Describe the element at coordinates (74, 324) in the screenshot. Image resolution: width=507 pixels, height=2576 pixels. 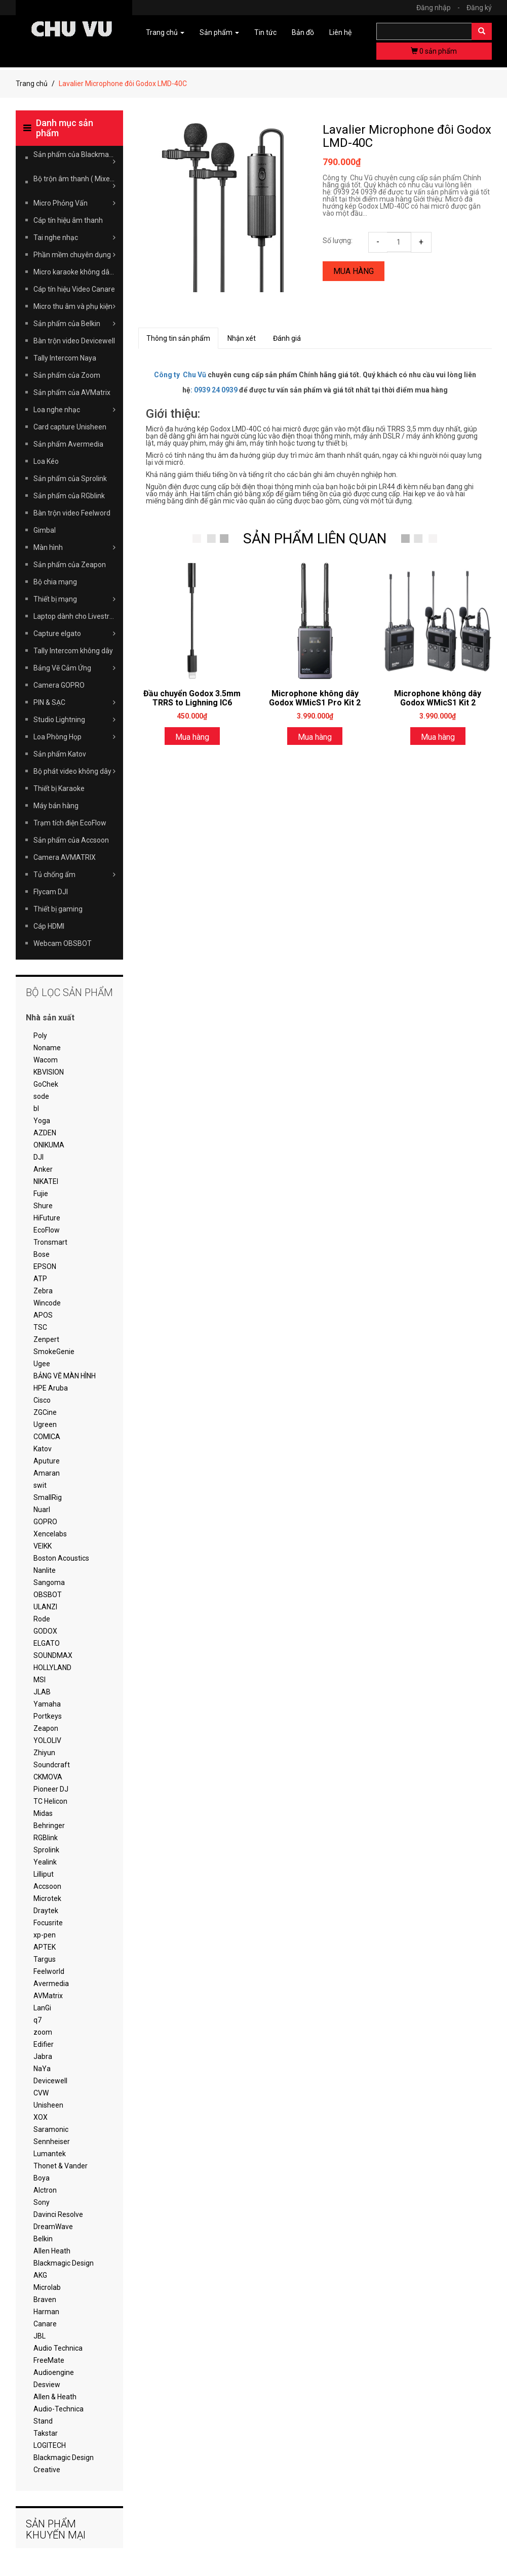
I see `Sản phẩm của Belkin` at that location.